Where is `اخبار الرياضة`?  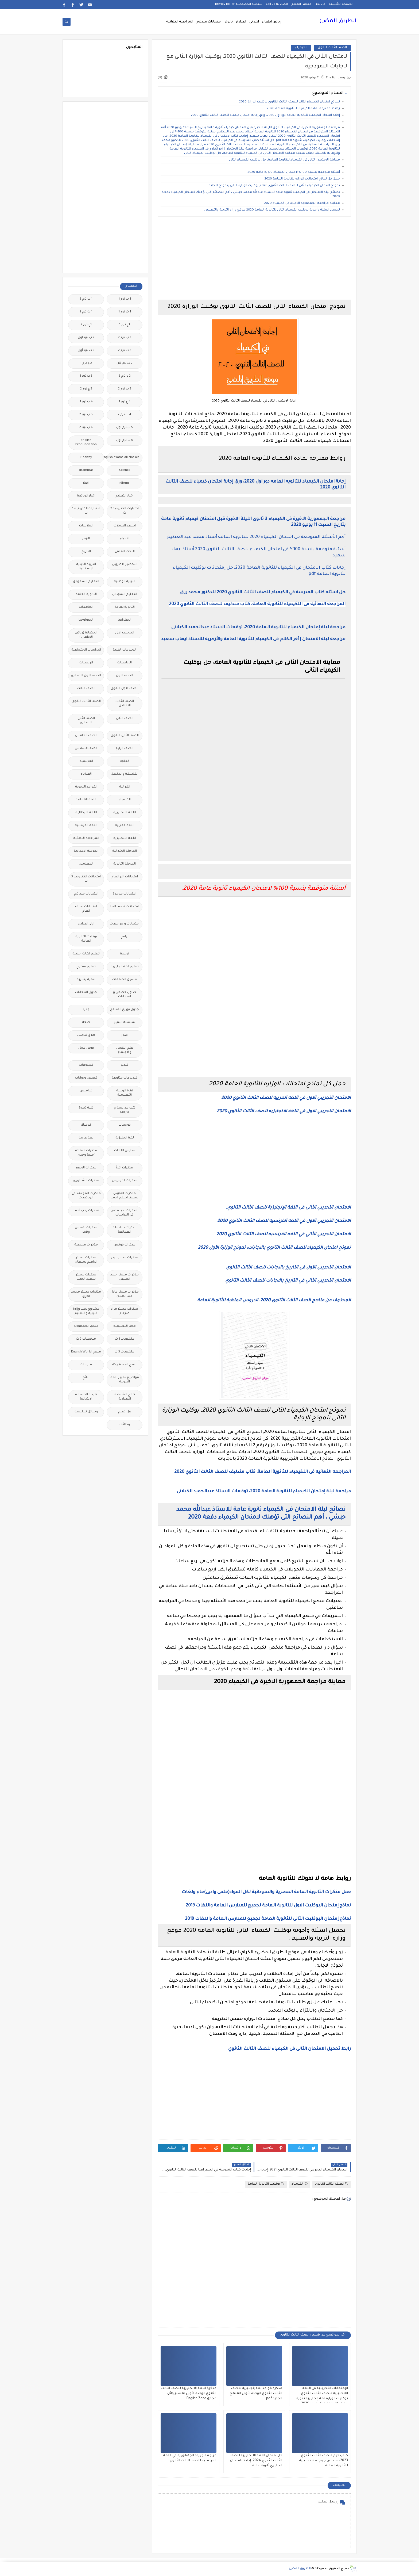 اخبار الرياضة is located at coordinates (86, 496).